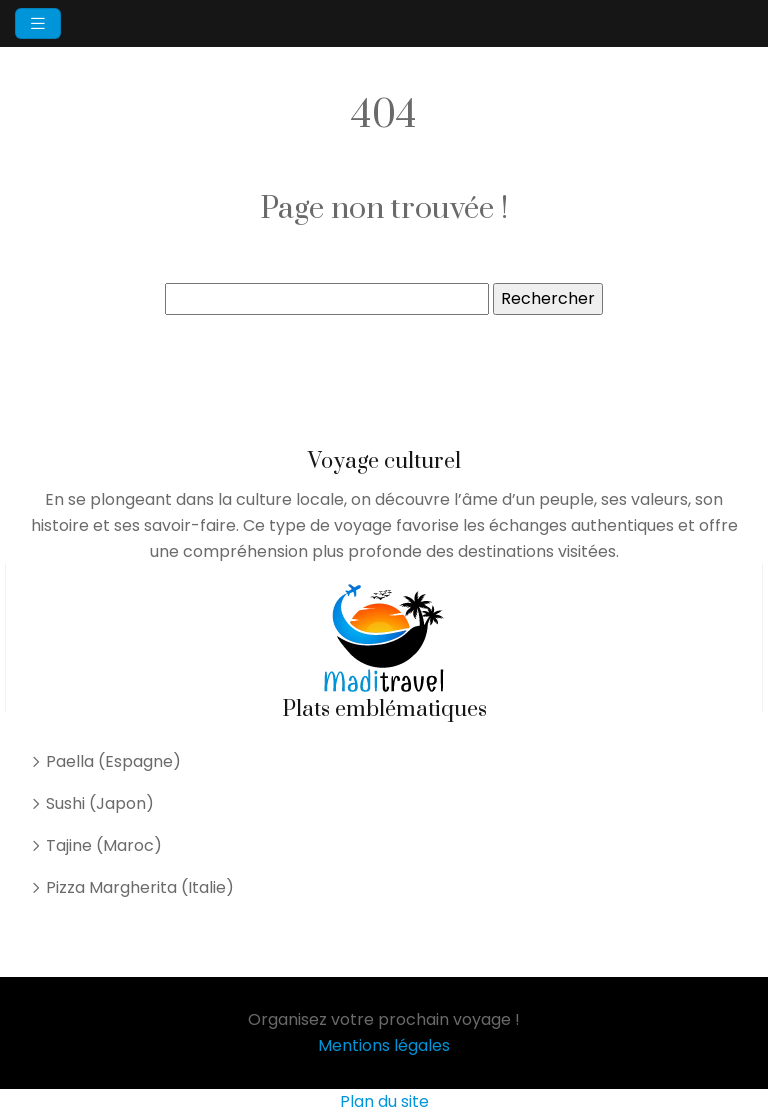 The image size is (768, 1115). Describe the element at coordinates (384, 1101) in the screenshot. I see `Plan du site` at that location.